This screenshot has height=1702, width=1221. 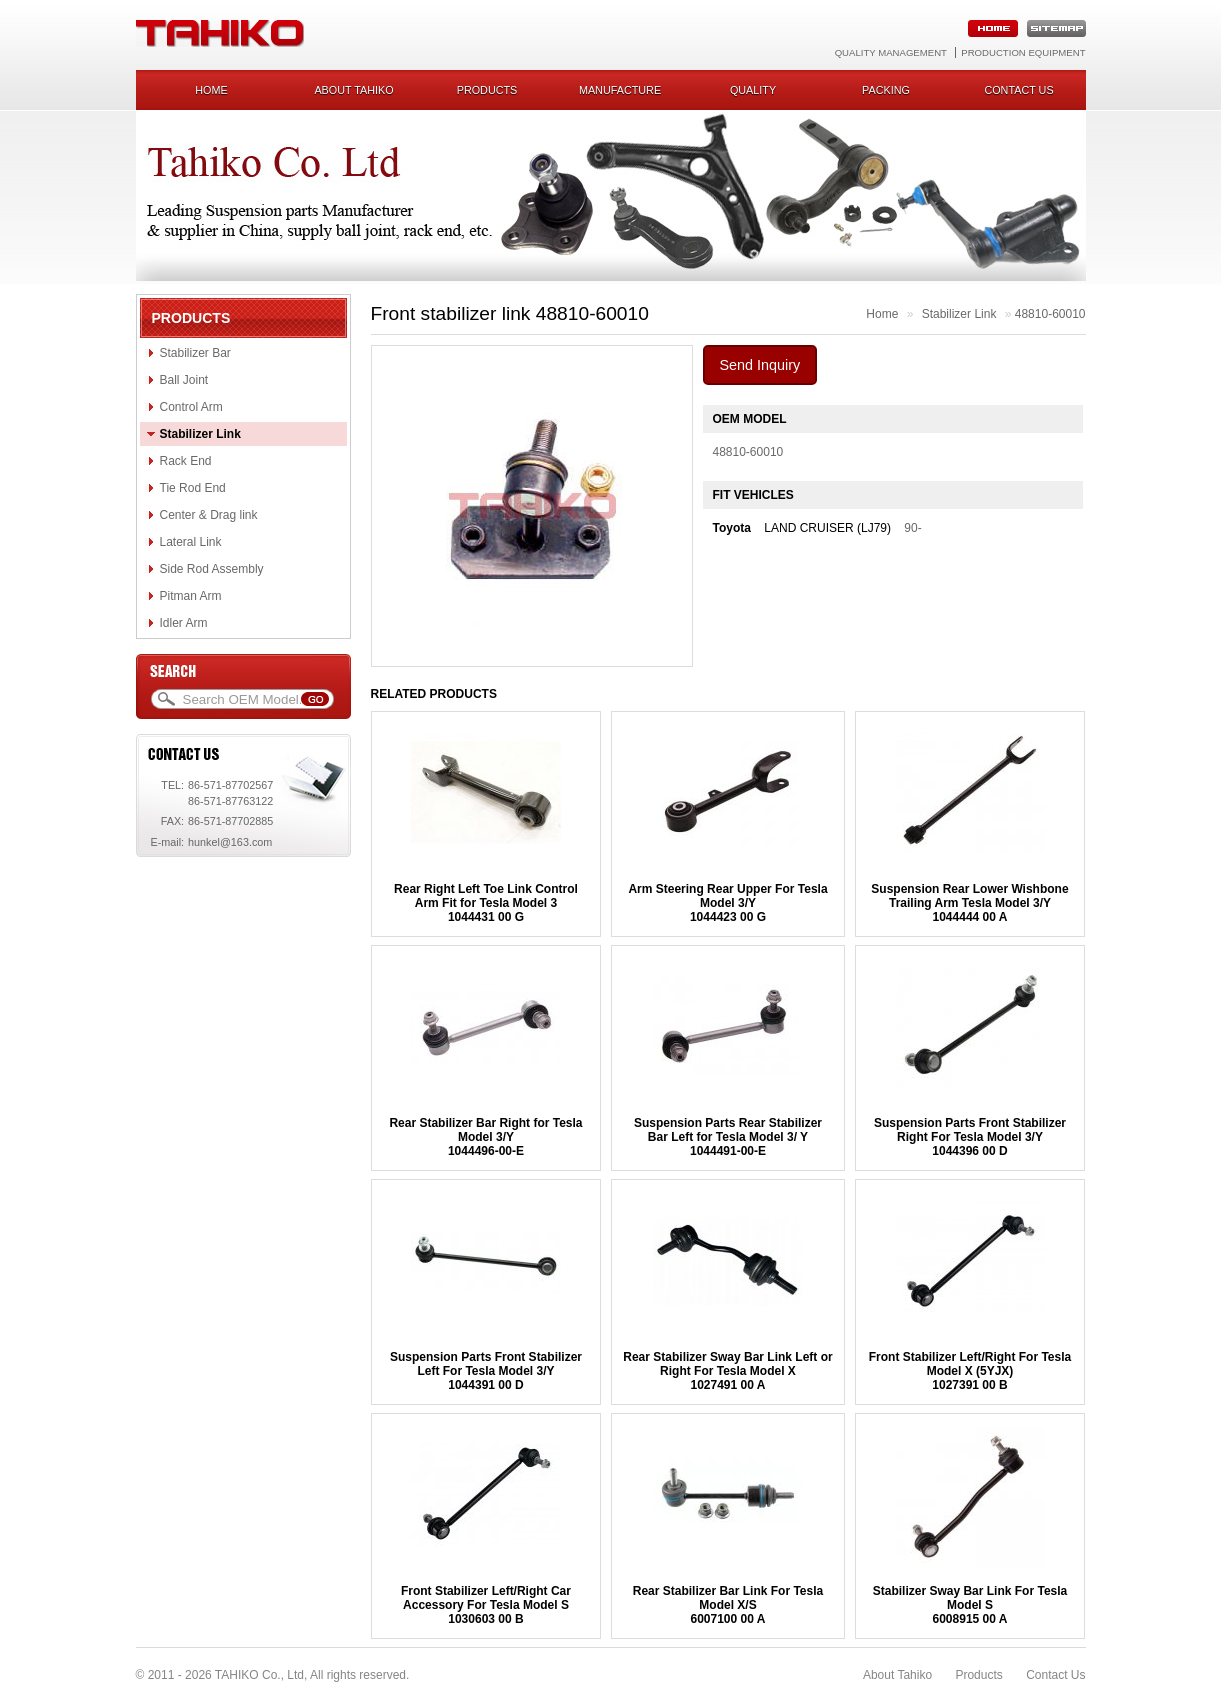 I want to click on Quality Management, so click(x=891, y=52).